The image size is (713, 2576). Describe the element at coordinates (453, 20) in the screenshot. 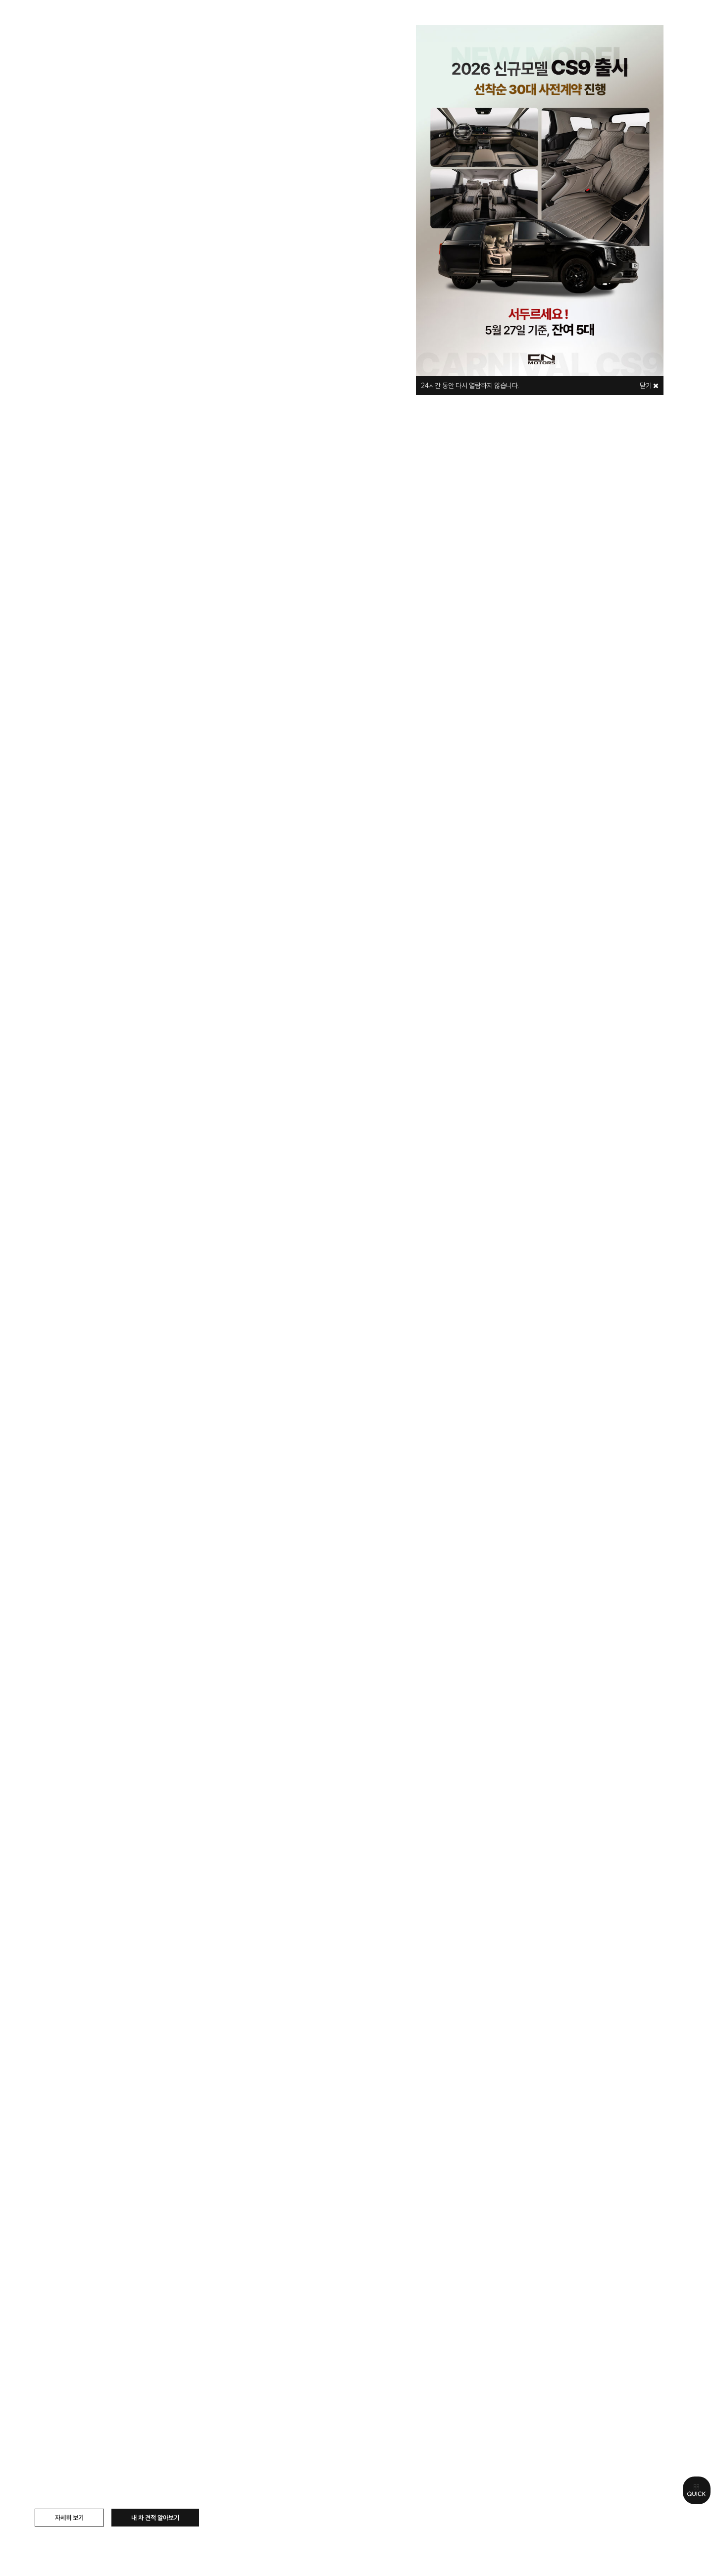

I see `이벤트` at that location.